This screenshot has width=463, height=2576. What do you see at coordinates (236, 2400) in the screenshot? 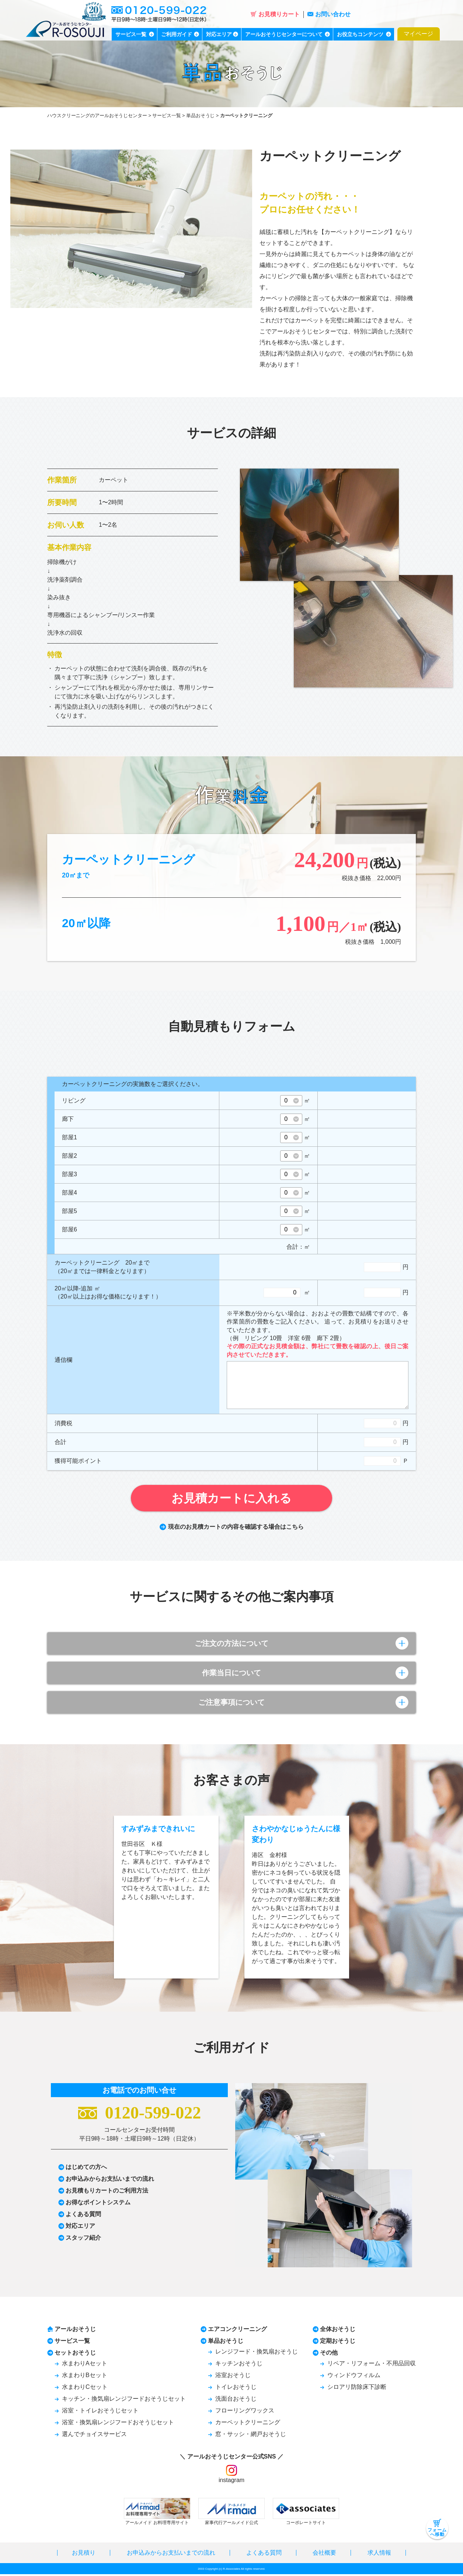
I see `洗面台おそうじ` at bounding box center [236, 2400].